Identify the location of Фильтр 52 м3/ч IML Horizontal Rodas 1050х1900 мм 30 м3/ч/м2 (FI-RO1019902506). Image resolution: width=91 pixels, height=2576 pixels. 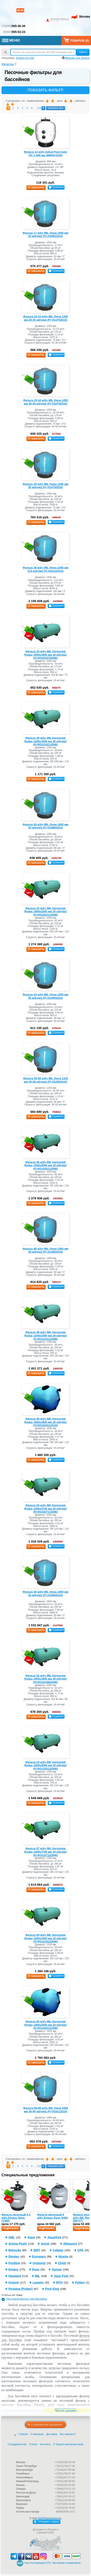
(45, 1679).